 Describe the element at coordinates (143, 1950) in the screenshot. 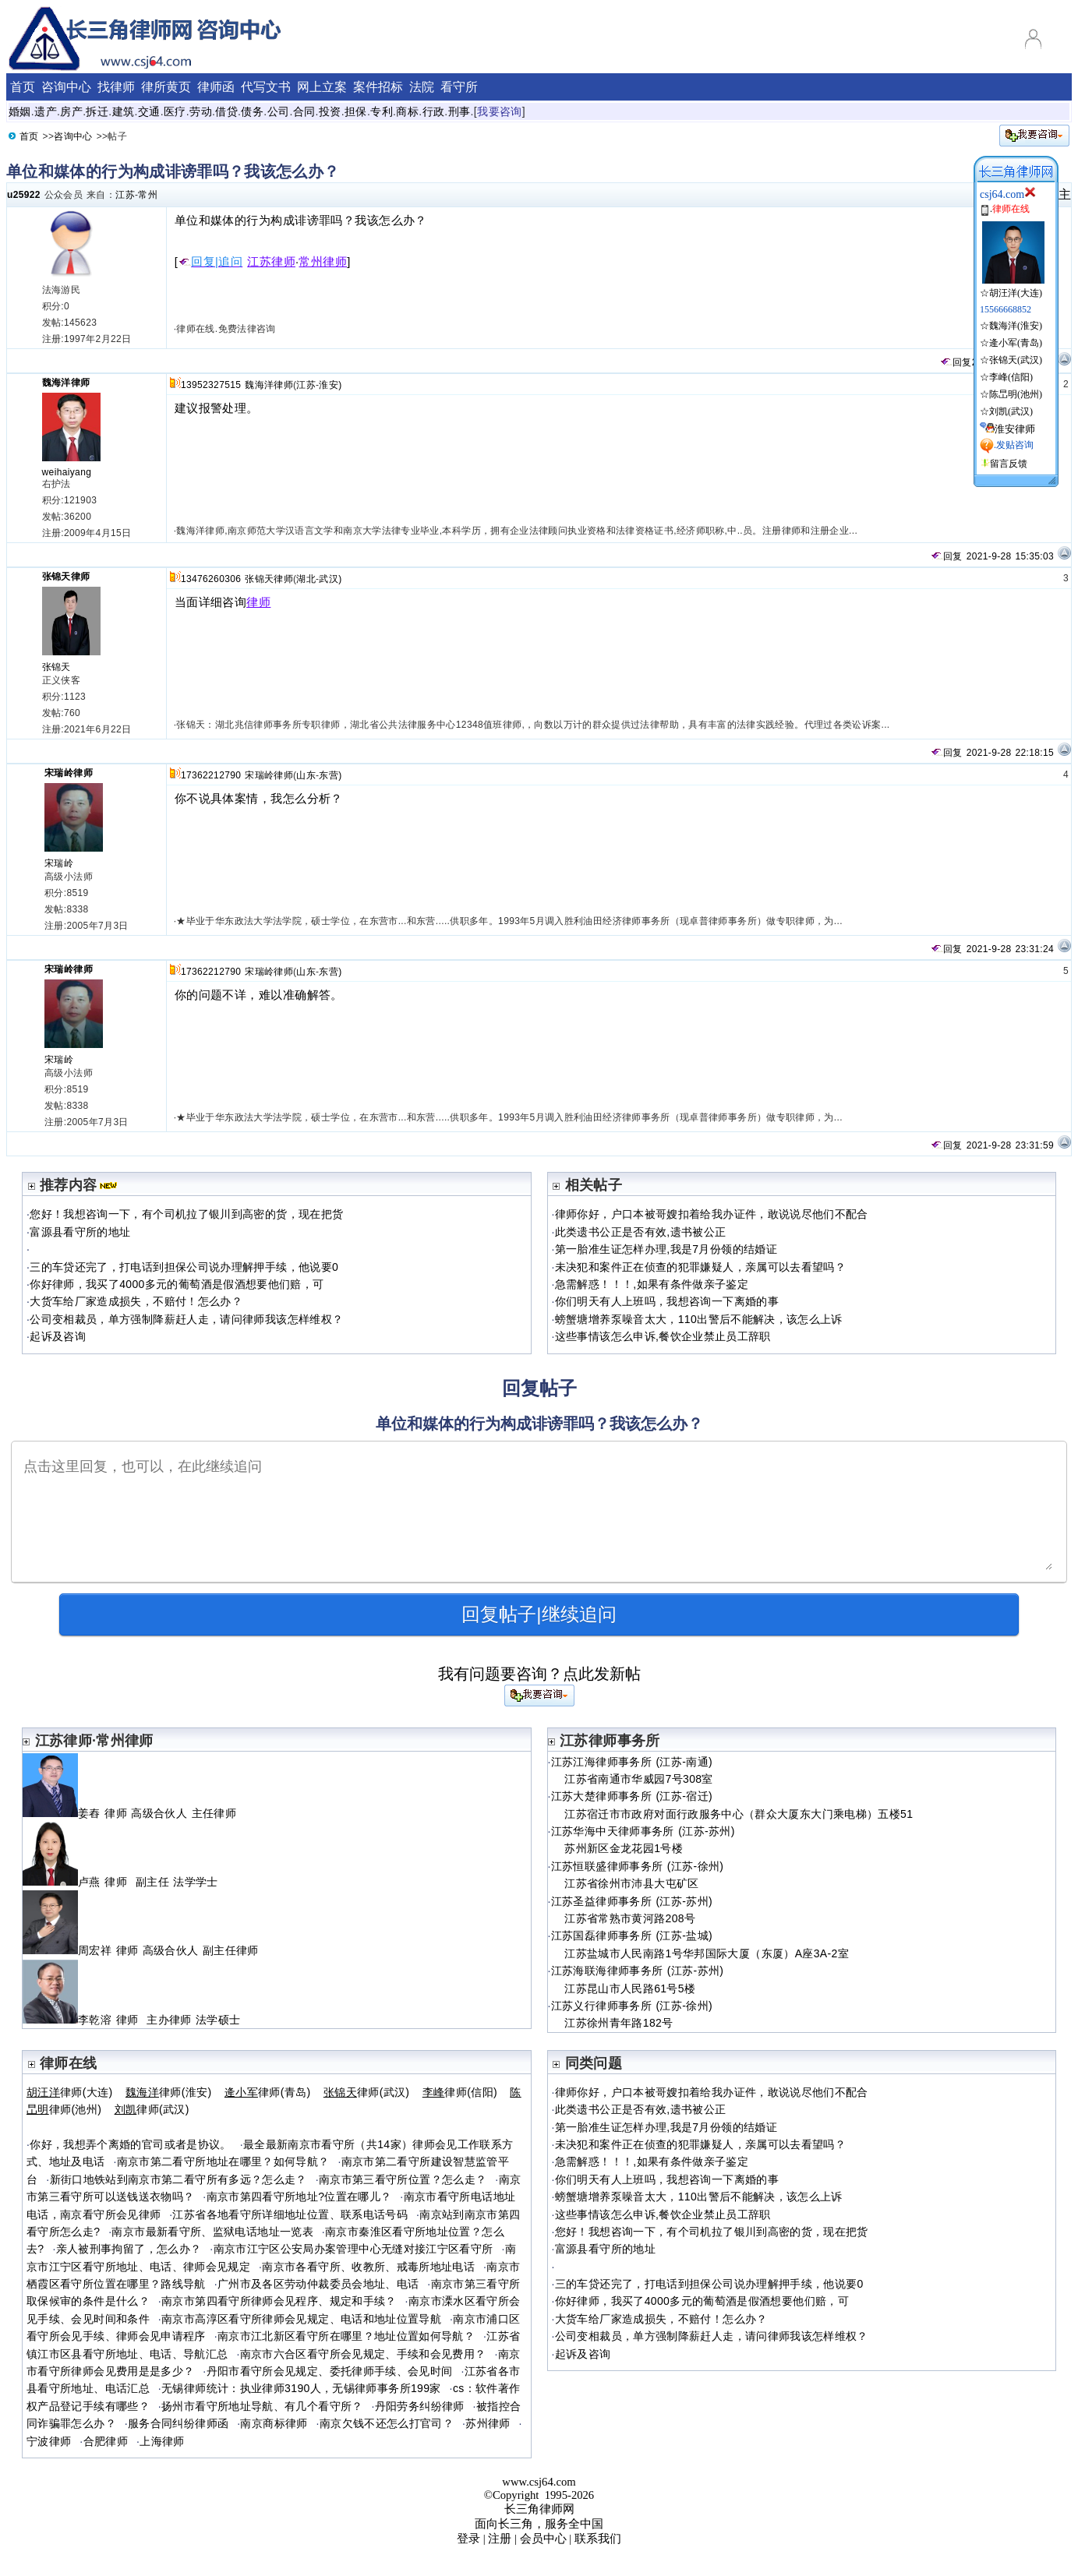

I see `周宏祥 律师 高级合伙人 副主任律师` at that location.